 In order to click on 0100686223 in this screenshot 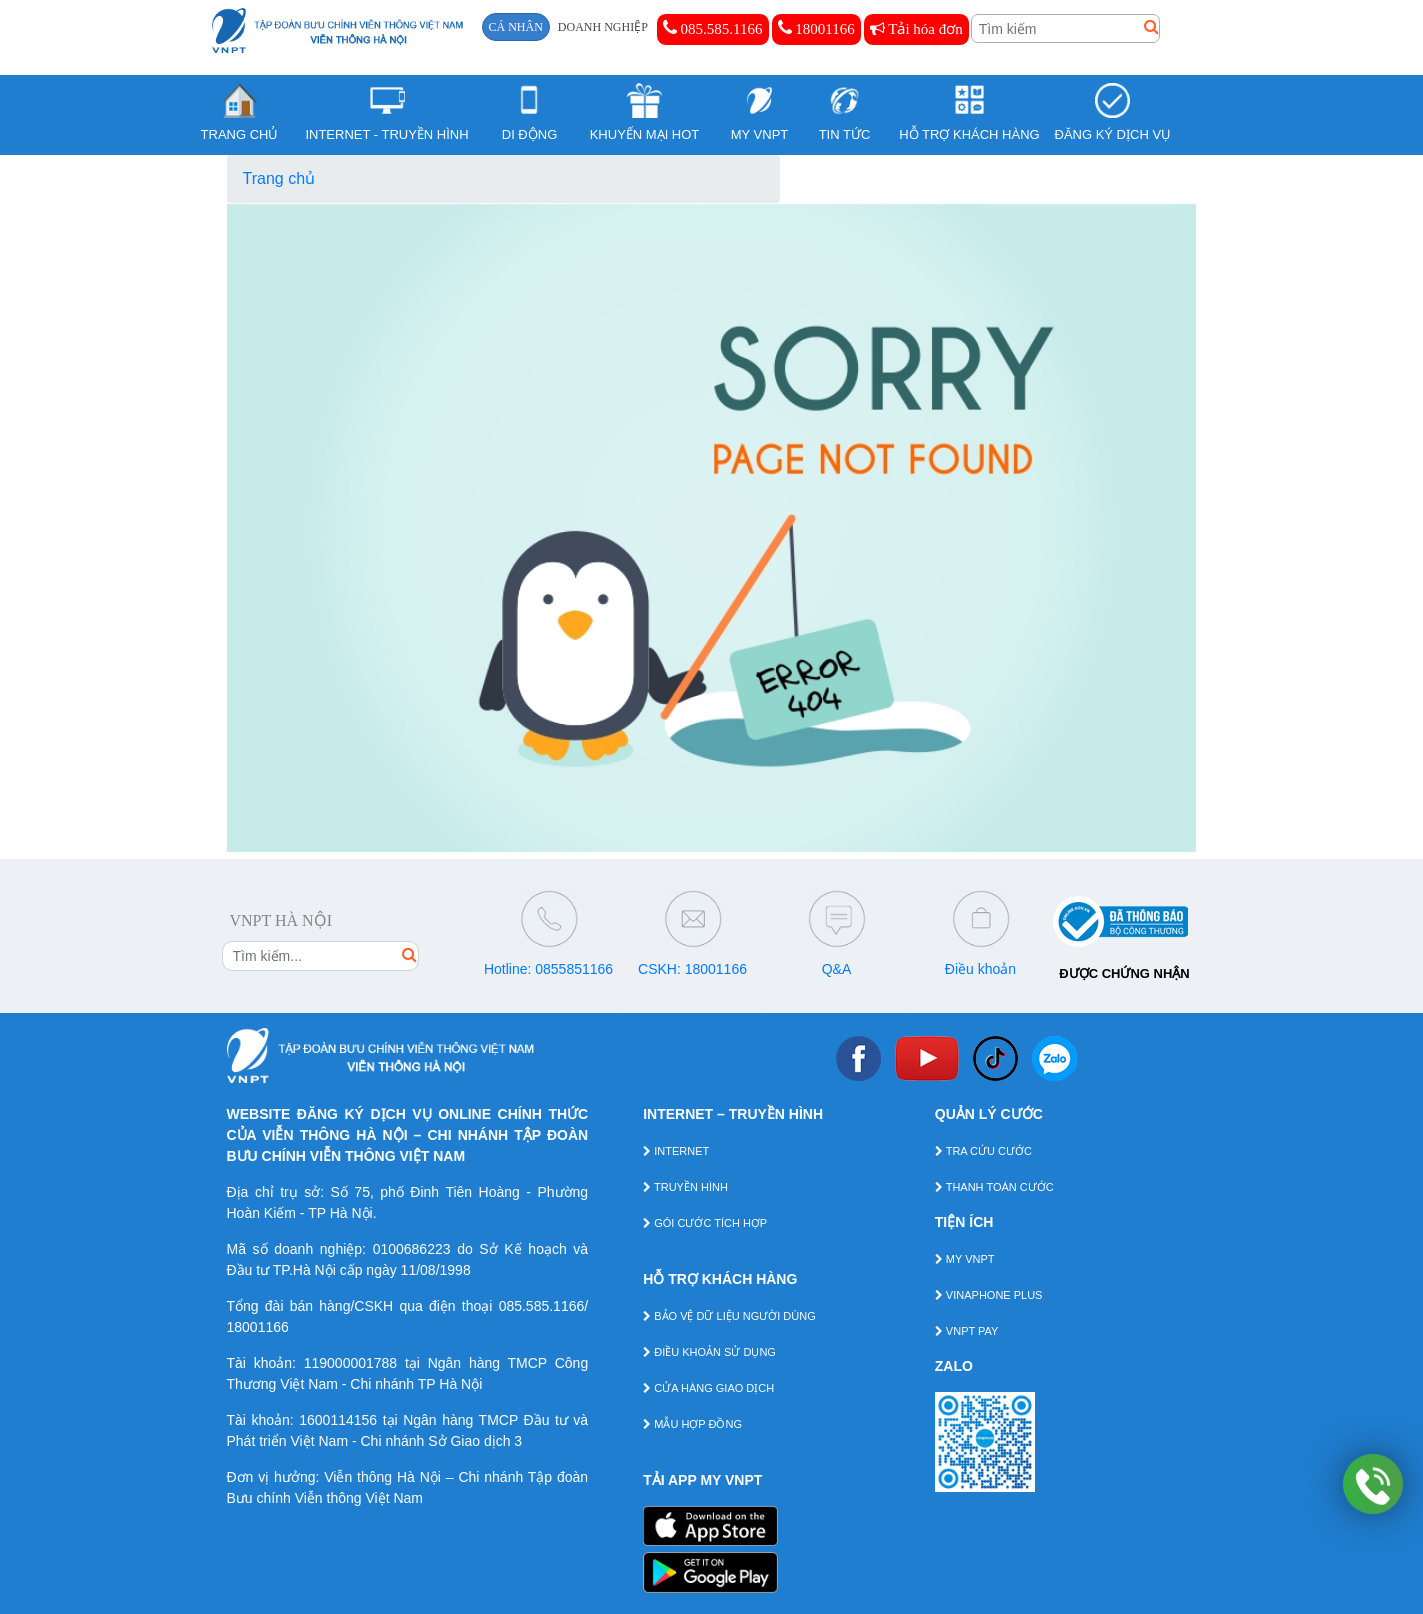, I will do `click(412, 1249)`.